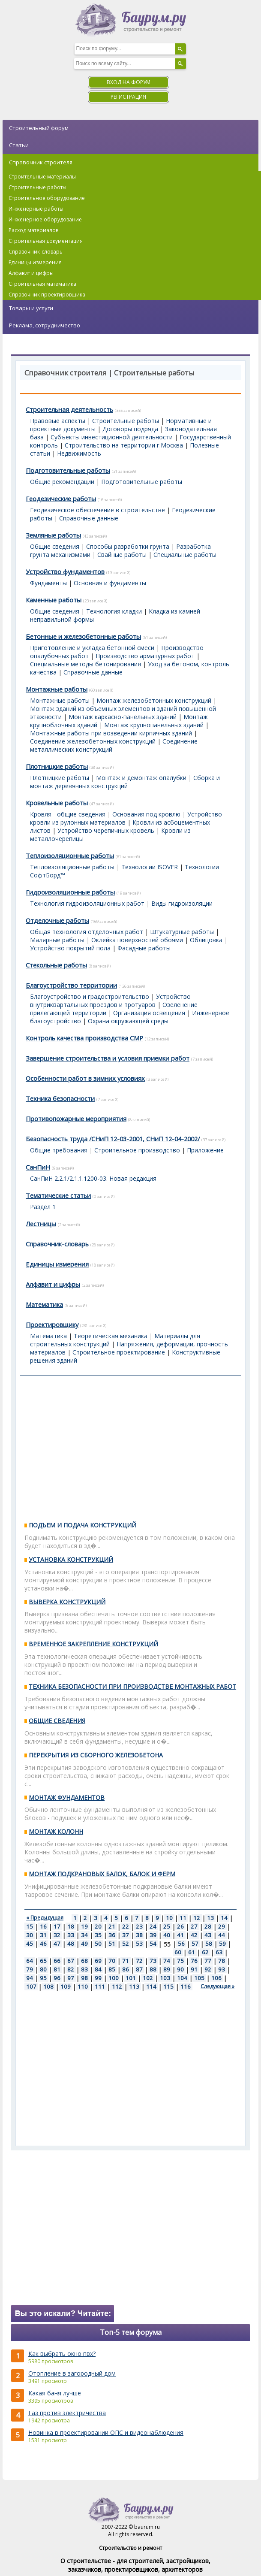 The width and height of the screenshot is (261, 2576). I want to click on 104, so click(182, 1978).